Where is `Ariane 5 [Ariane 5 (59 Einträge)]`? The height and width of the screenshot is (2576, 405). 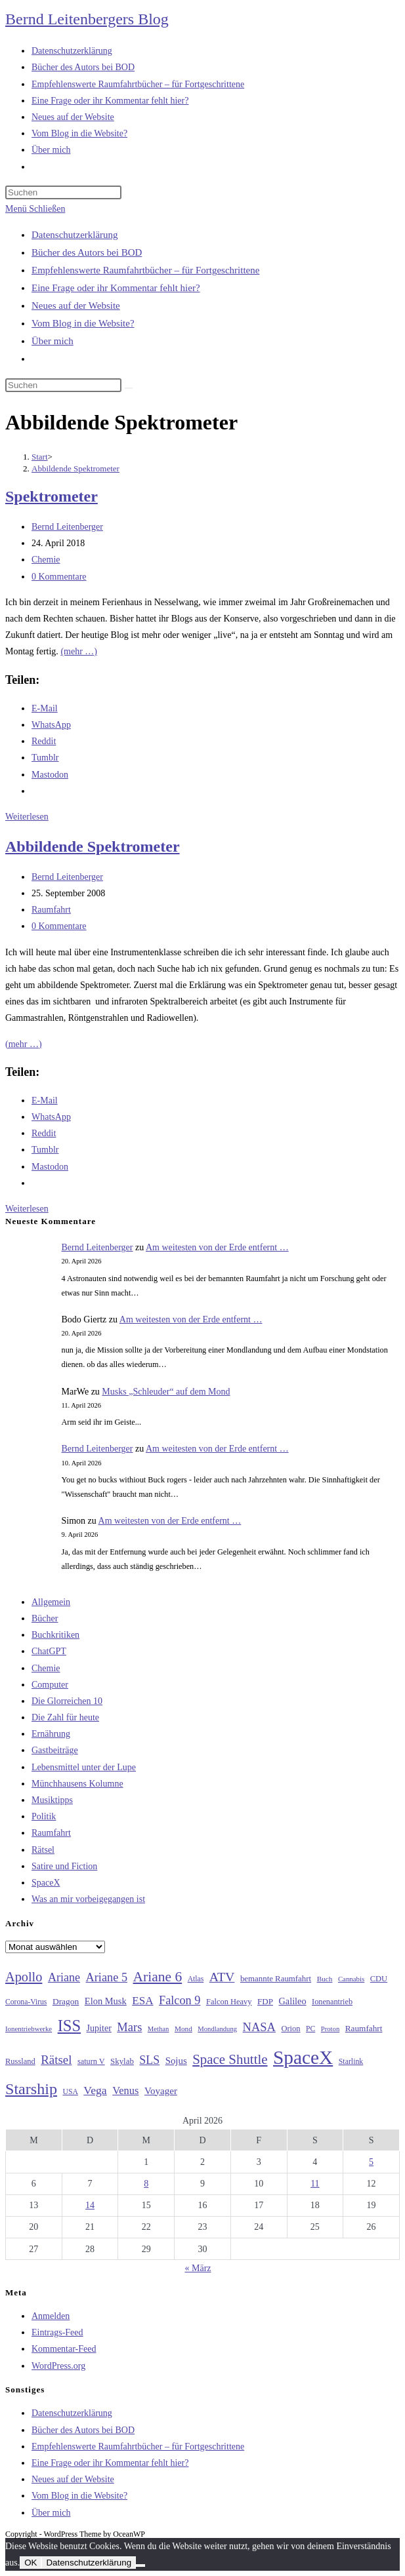
Ariane 5 [Ariane 5 (59 Einträge)] is located at coordinates (106, 1977).